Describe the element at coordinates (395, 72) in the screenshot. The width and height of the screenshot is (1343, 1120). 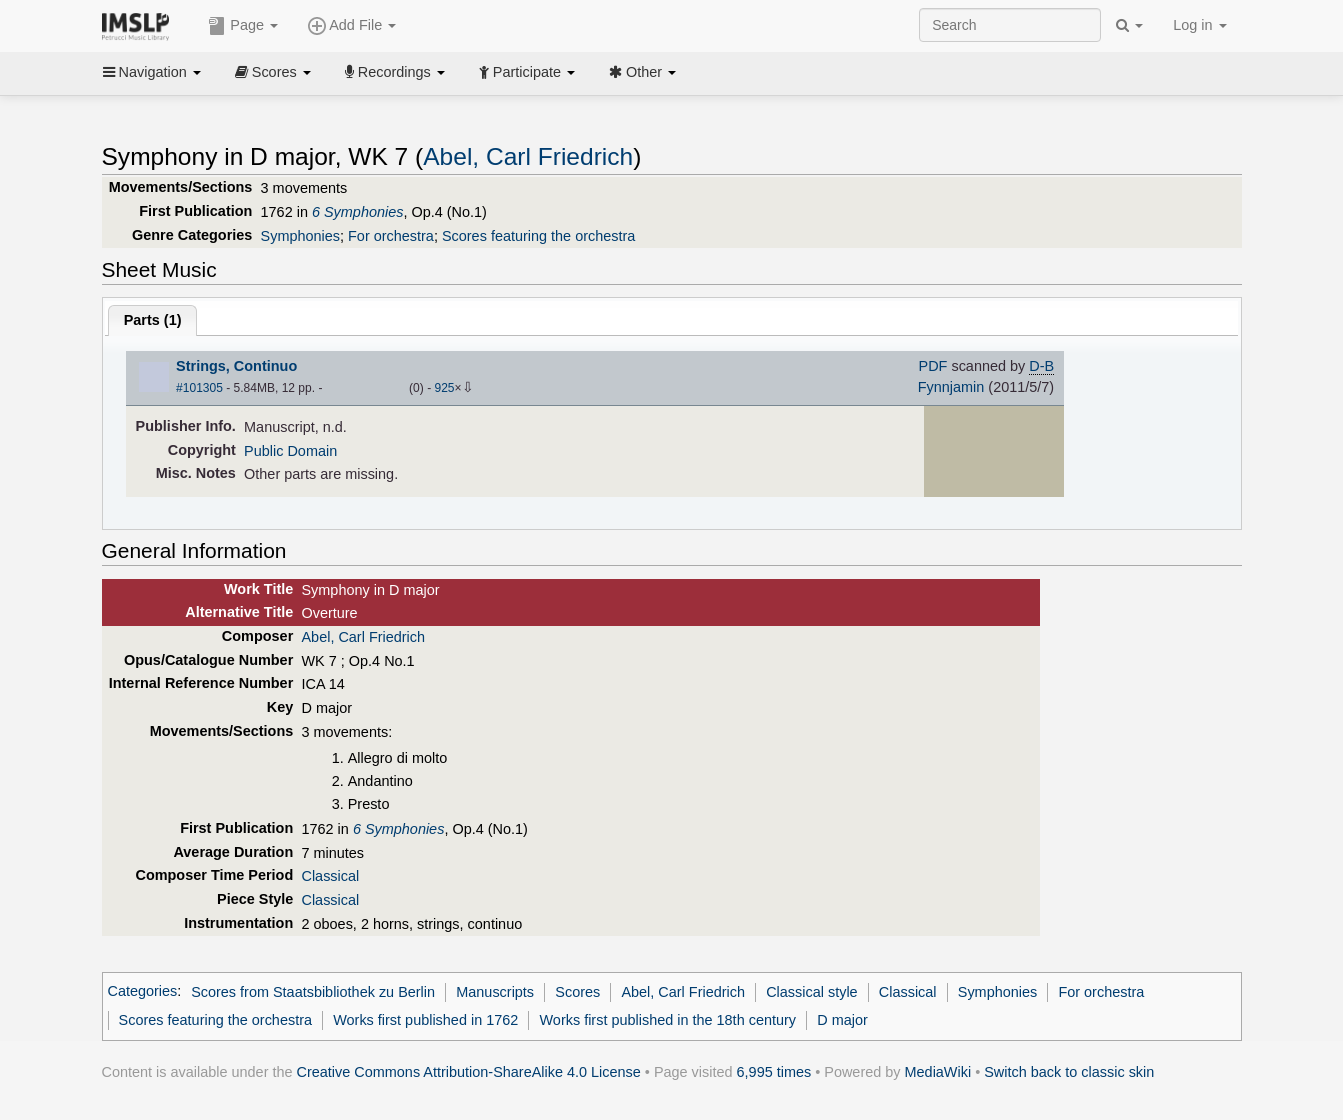
I see `Recordings` at that location.